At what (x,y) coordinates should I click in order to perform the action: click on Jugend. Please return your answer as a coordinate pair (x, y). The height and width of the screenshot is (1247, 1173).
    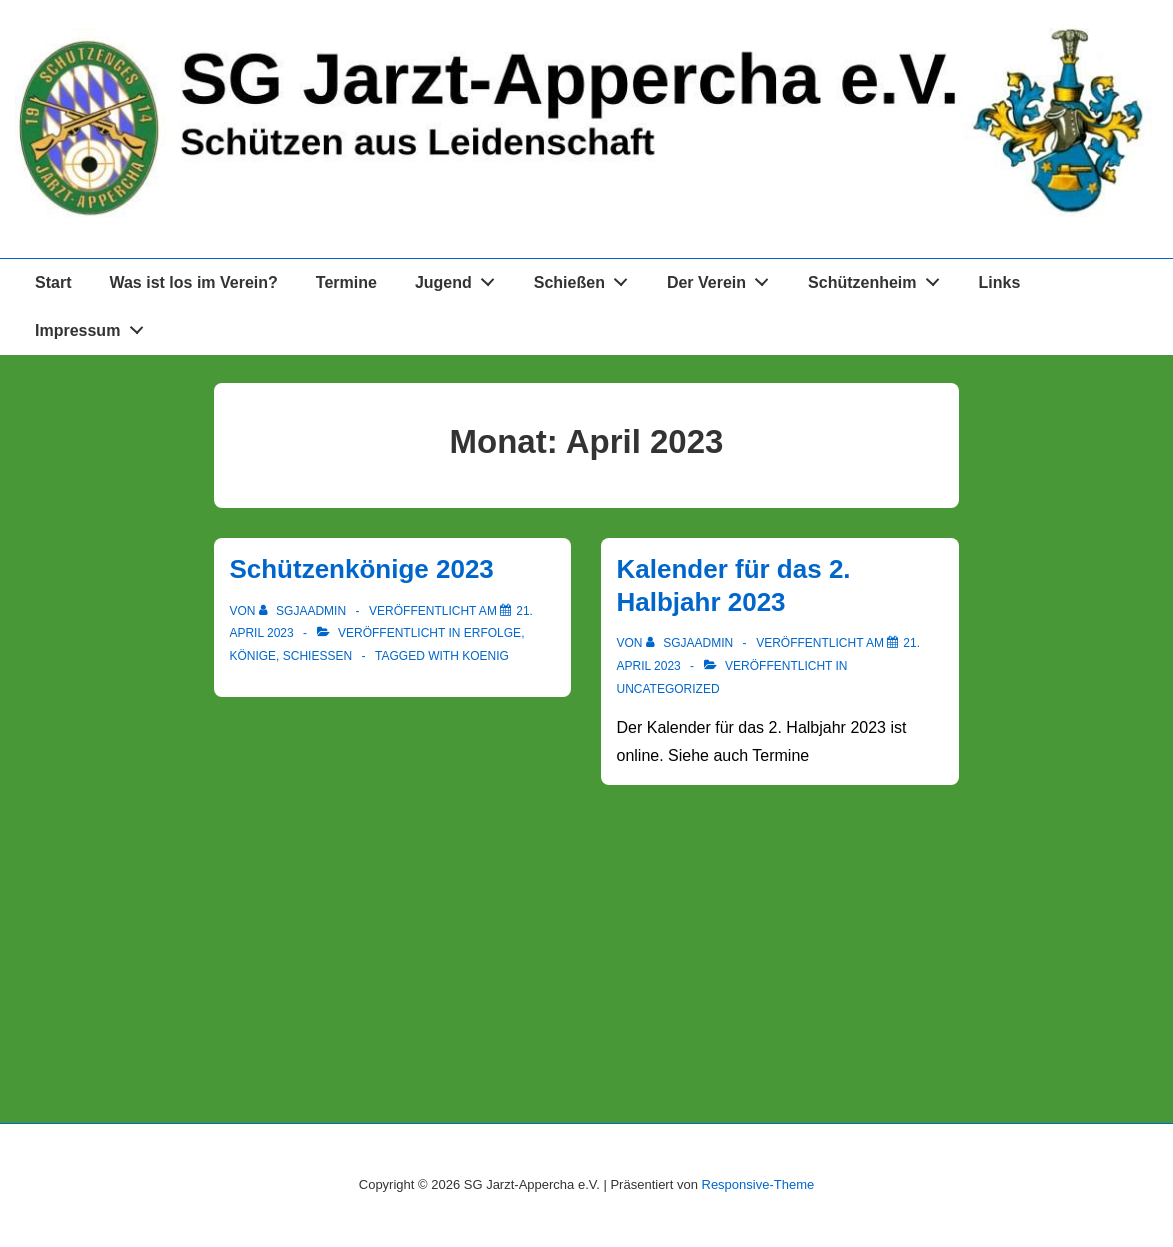
    Looking at the image, I should click on (460, 279).